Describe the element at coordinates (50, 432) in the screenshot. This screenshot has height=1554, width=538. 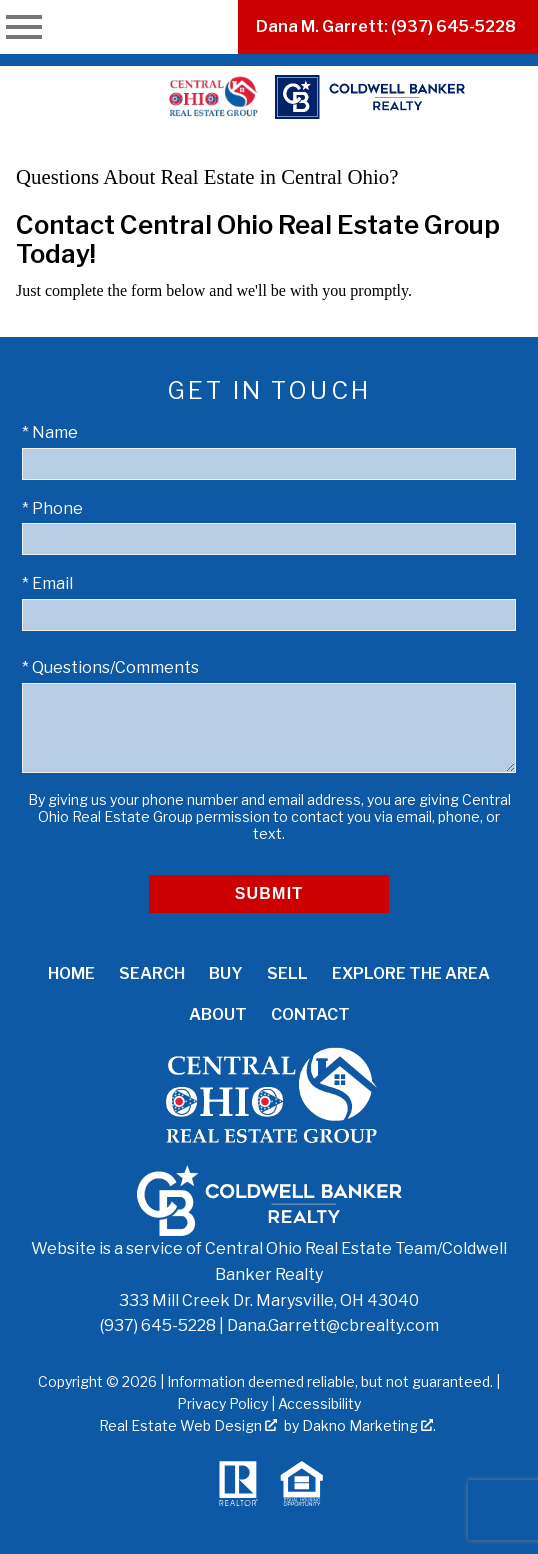
I see `* Name` at that location.